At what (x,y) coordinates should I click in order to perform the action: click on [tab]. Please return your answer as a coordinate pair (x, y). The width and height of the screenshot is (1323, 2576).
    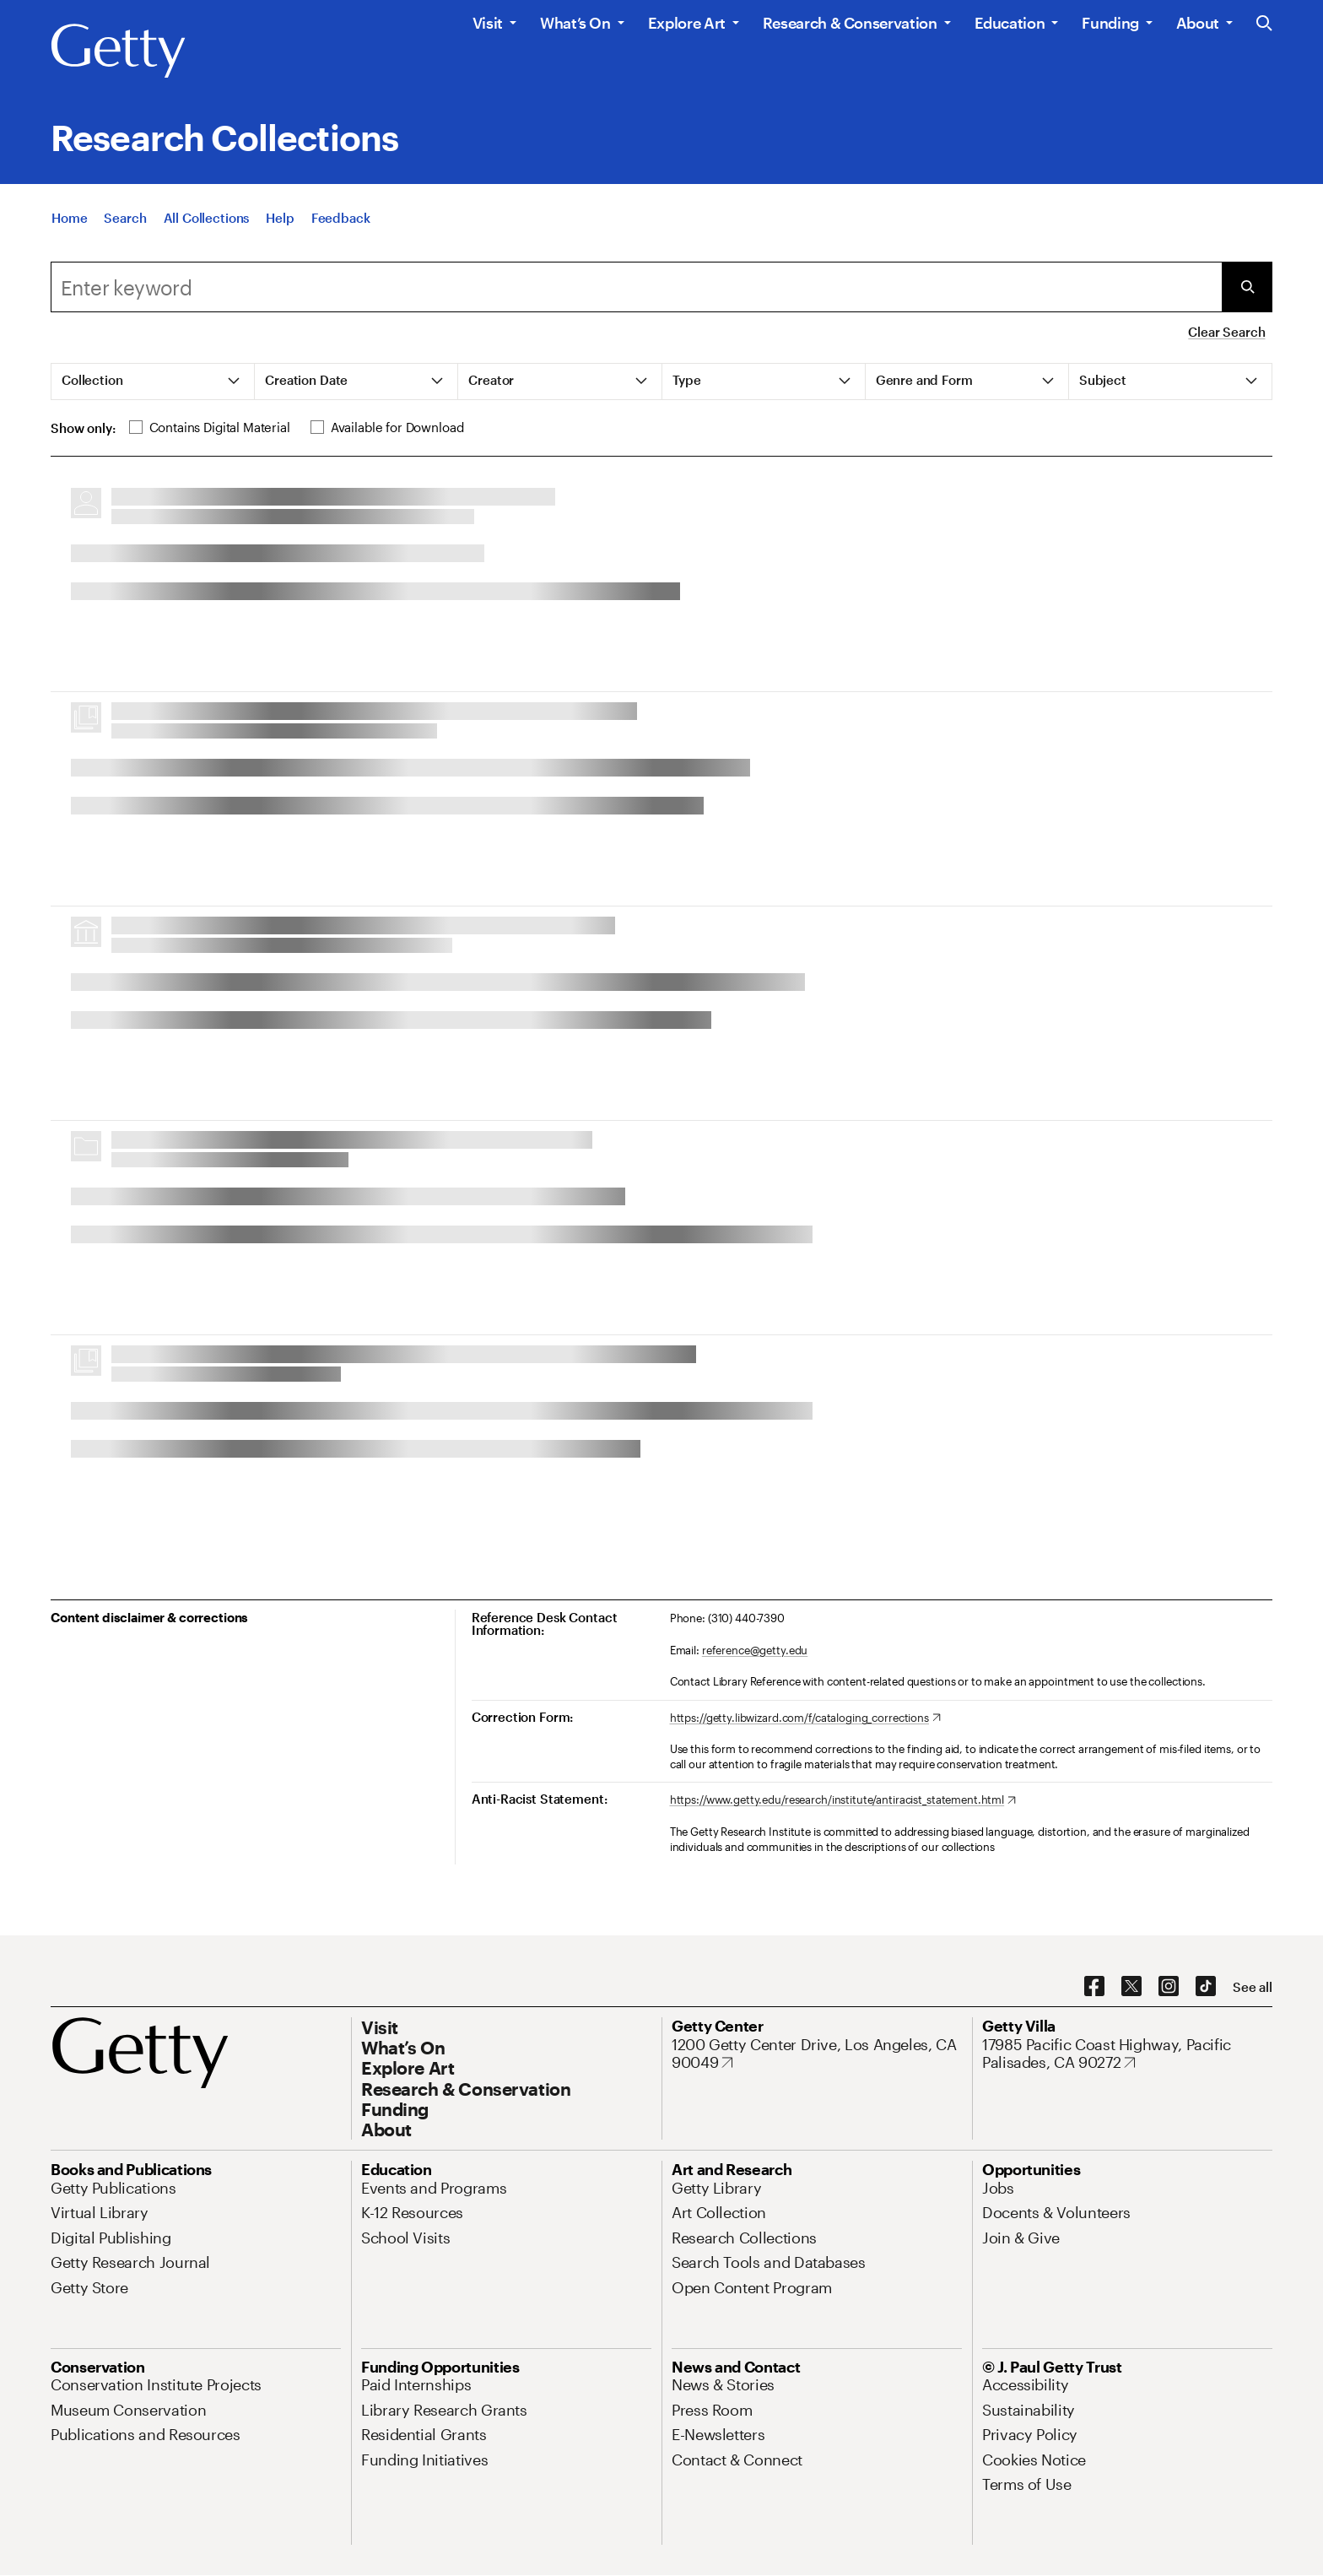
    Looking at the image, I should click on (153, 381).